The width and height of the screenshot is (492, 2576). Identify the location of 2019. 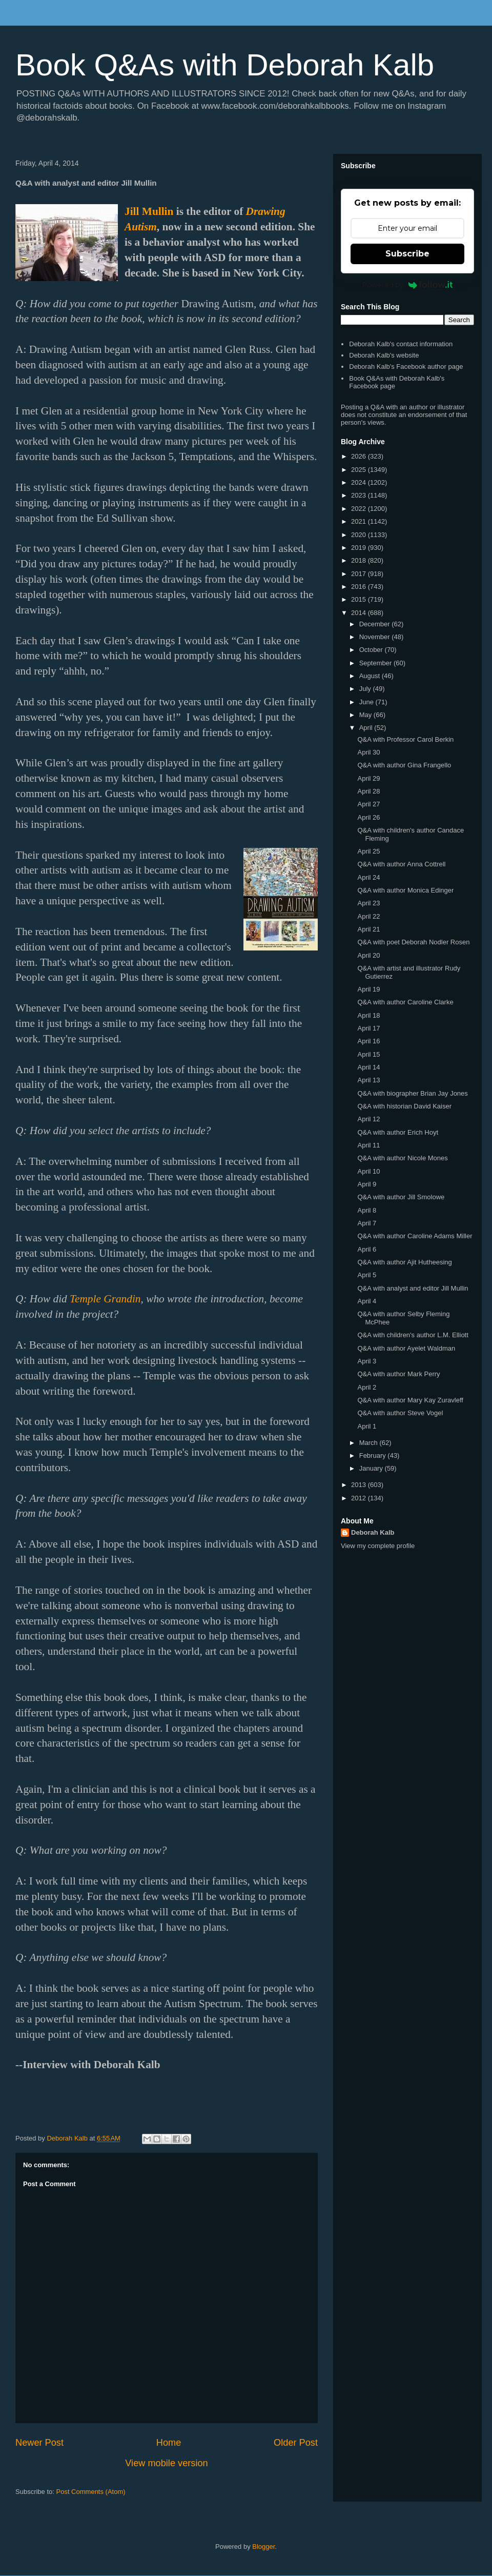
(359, 547).